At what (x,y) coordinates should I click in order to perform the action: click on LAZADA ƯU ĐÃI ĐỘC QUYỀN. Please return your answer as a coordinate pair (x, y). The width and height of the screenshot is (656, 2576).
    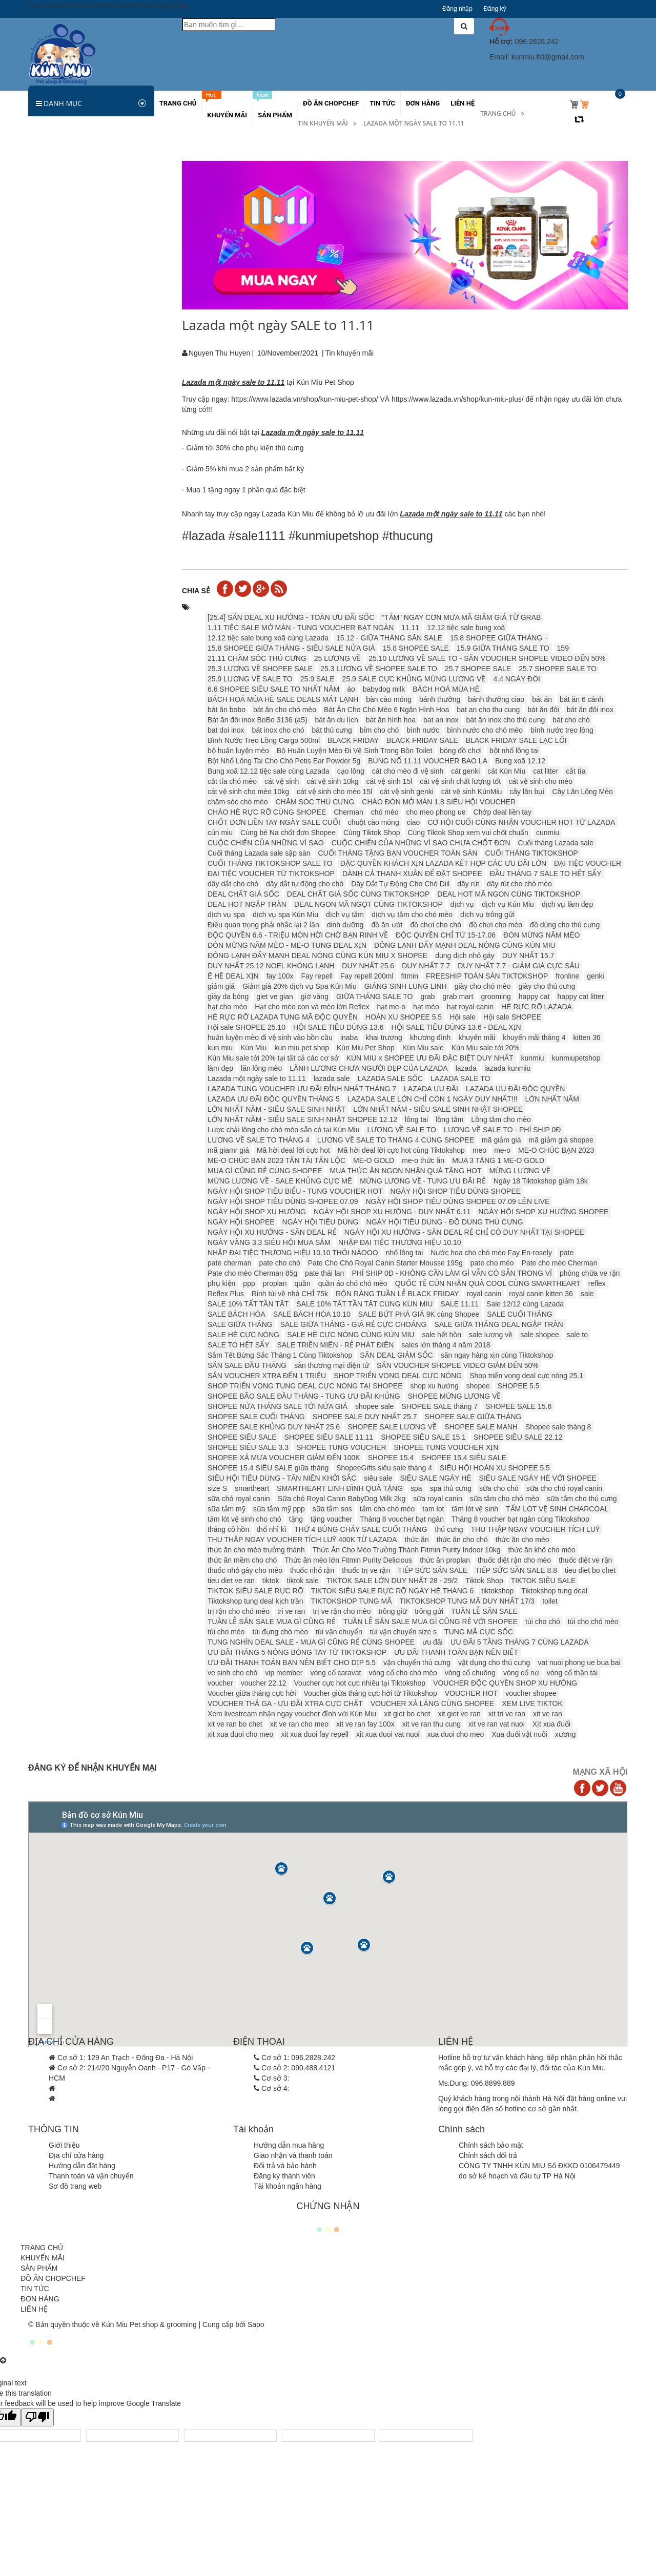
    Looking at the image, I should click on (515, 1089).